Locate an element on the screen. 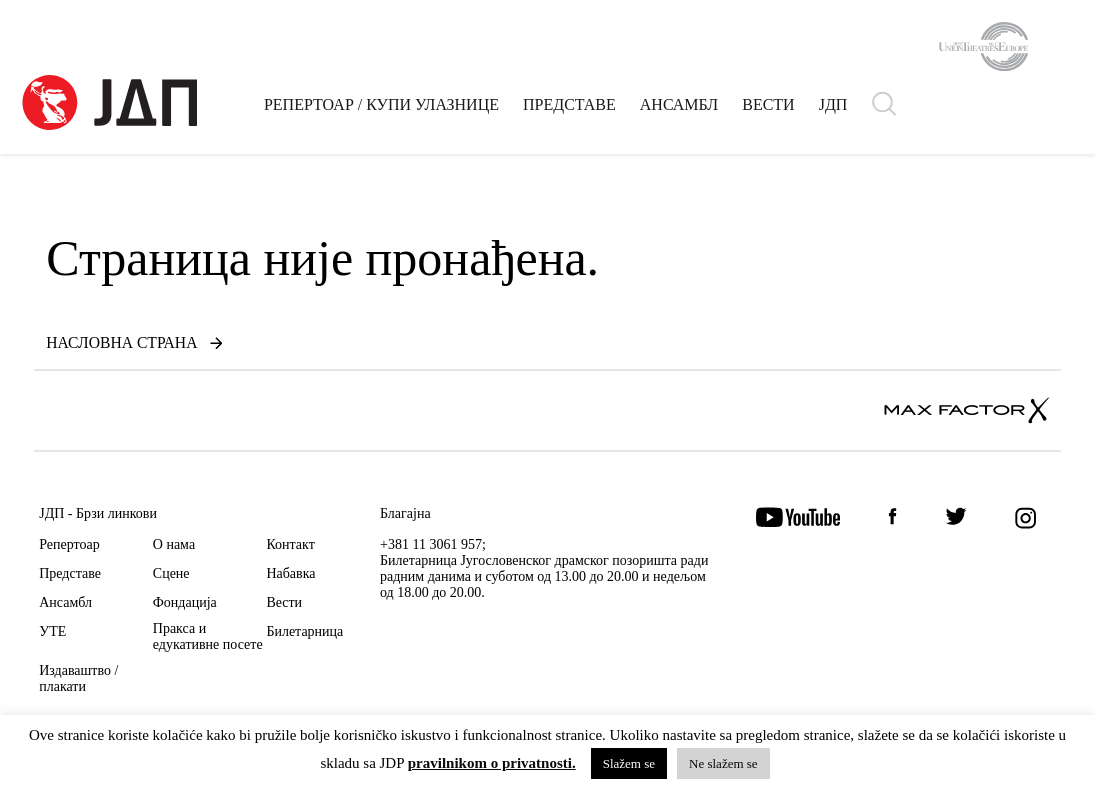 This screenshot has width=1095, height=796. Ne slažem se [button] is located at coordinates (723, 763).